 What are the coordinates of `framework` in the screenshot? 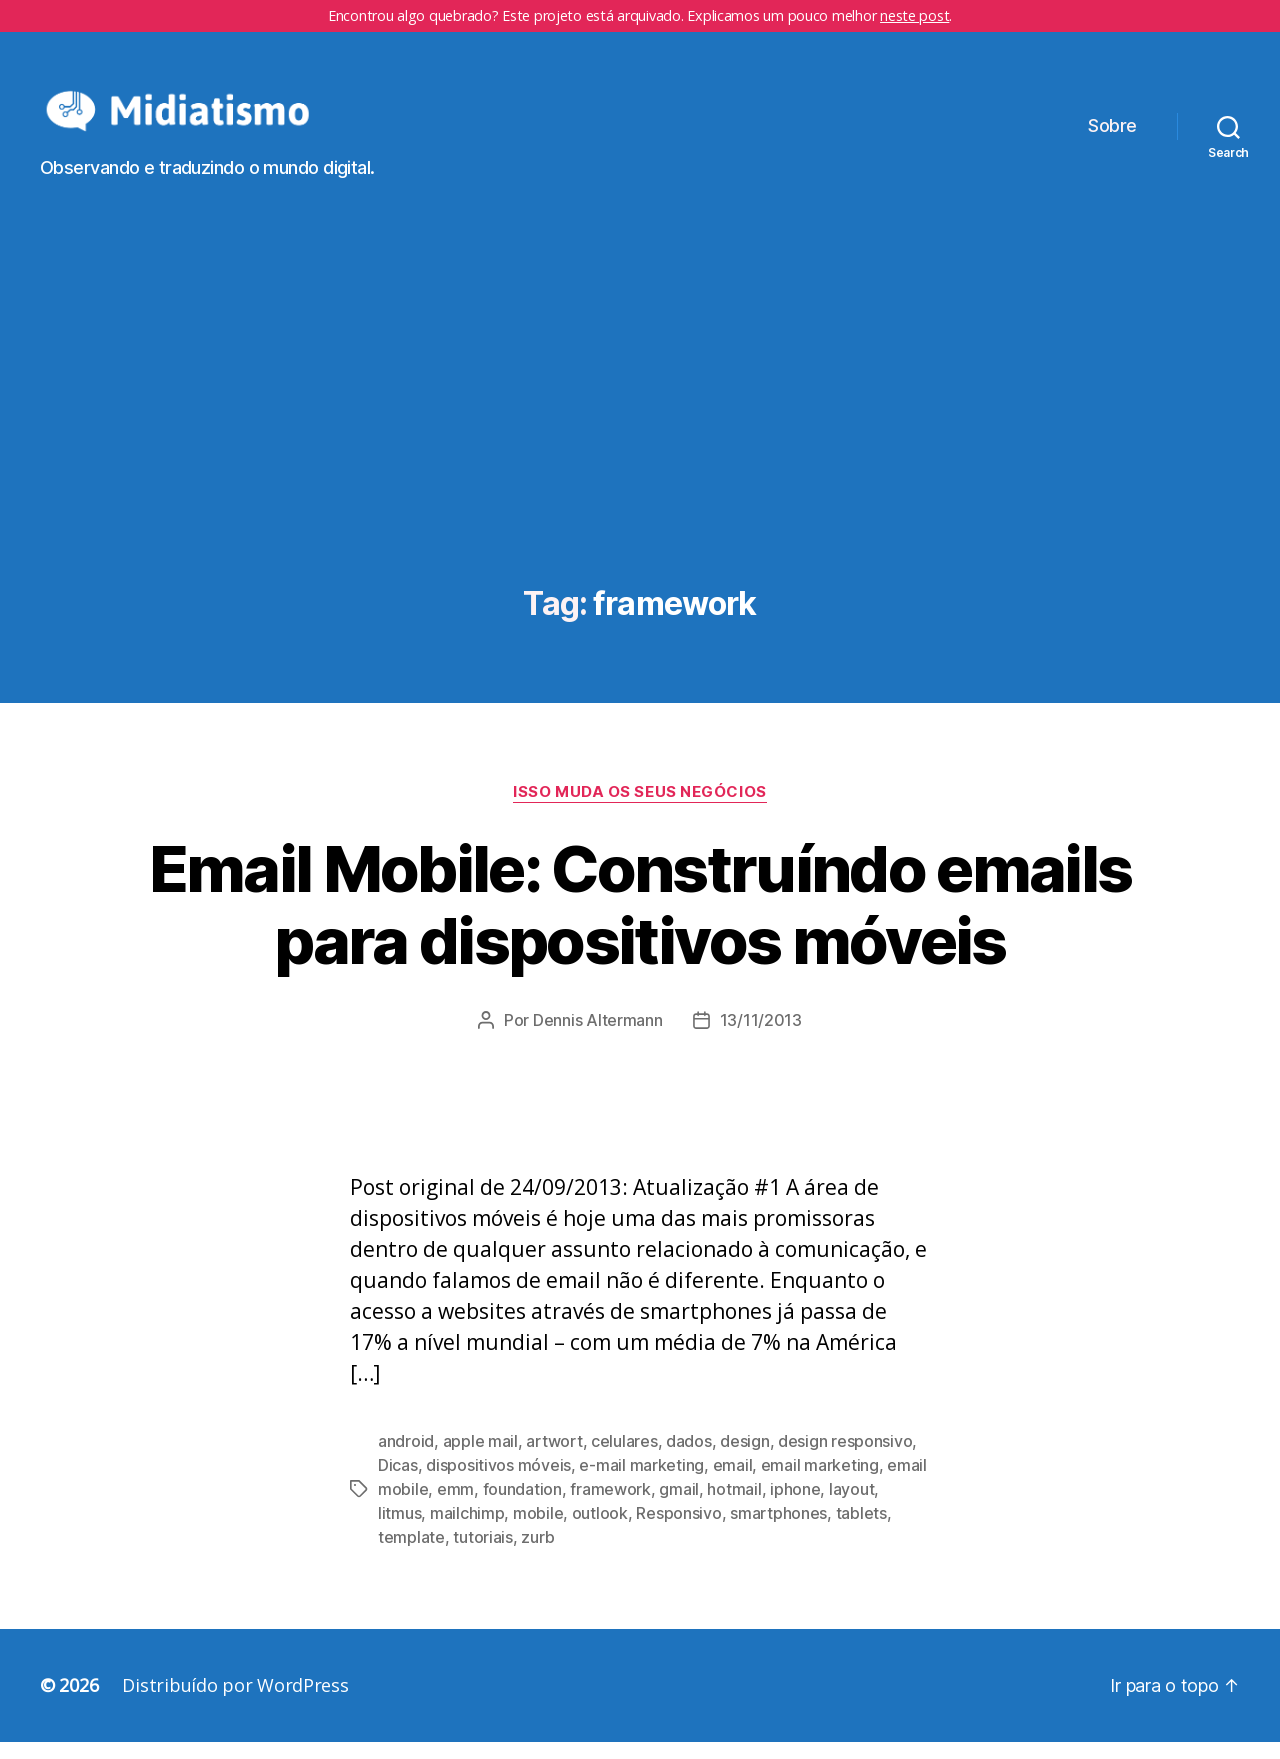 It's located at (610, 1506).